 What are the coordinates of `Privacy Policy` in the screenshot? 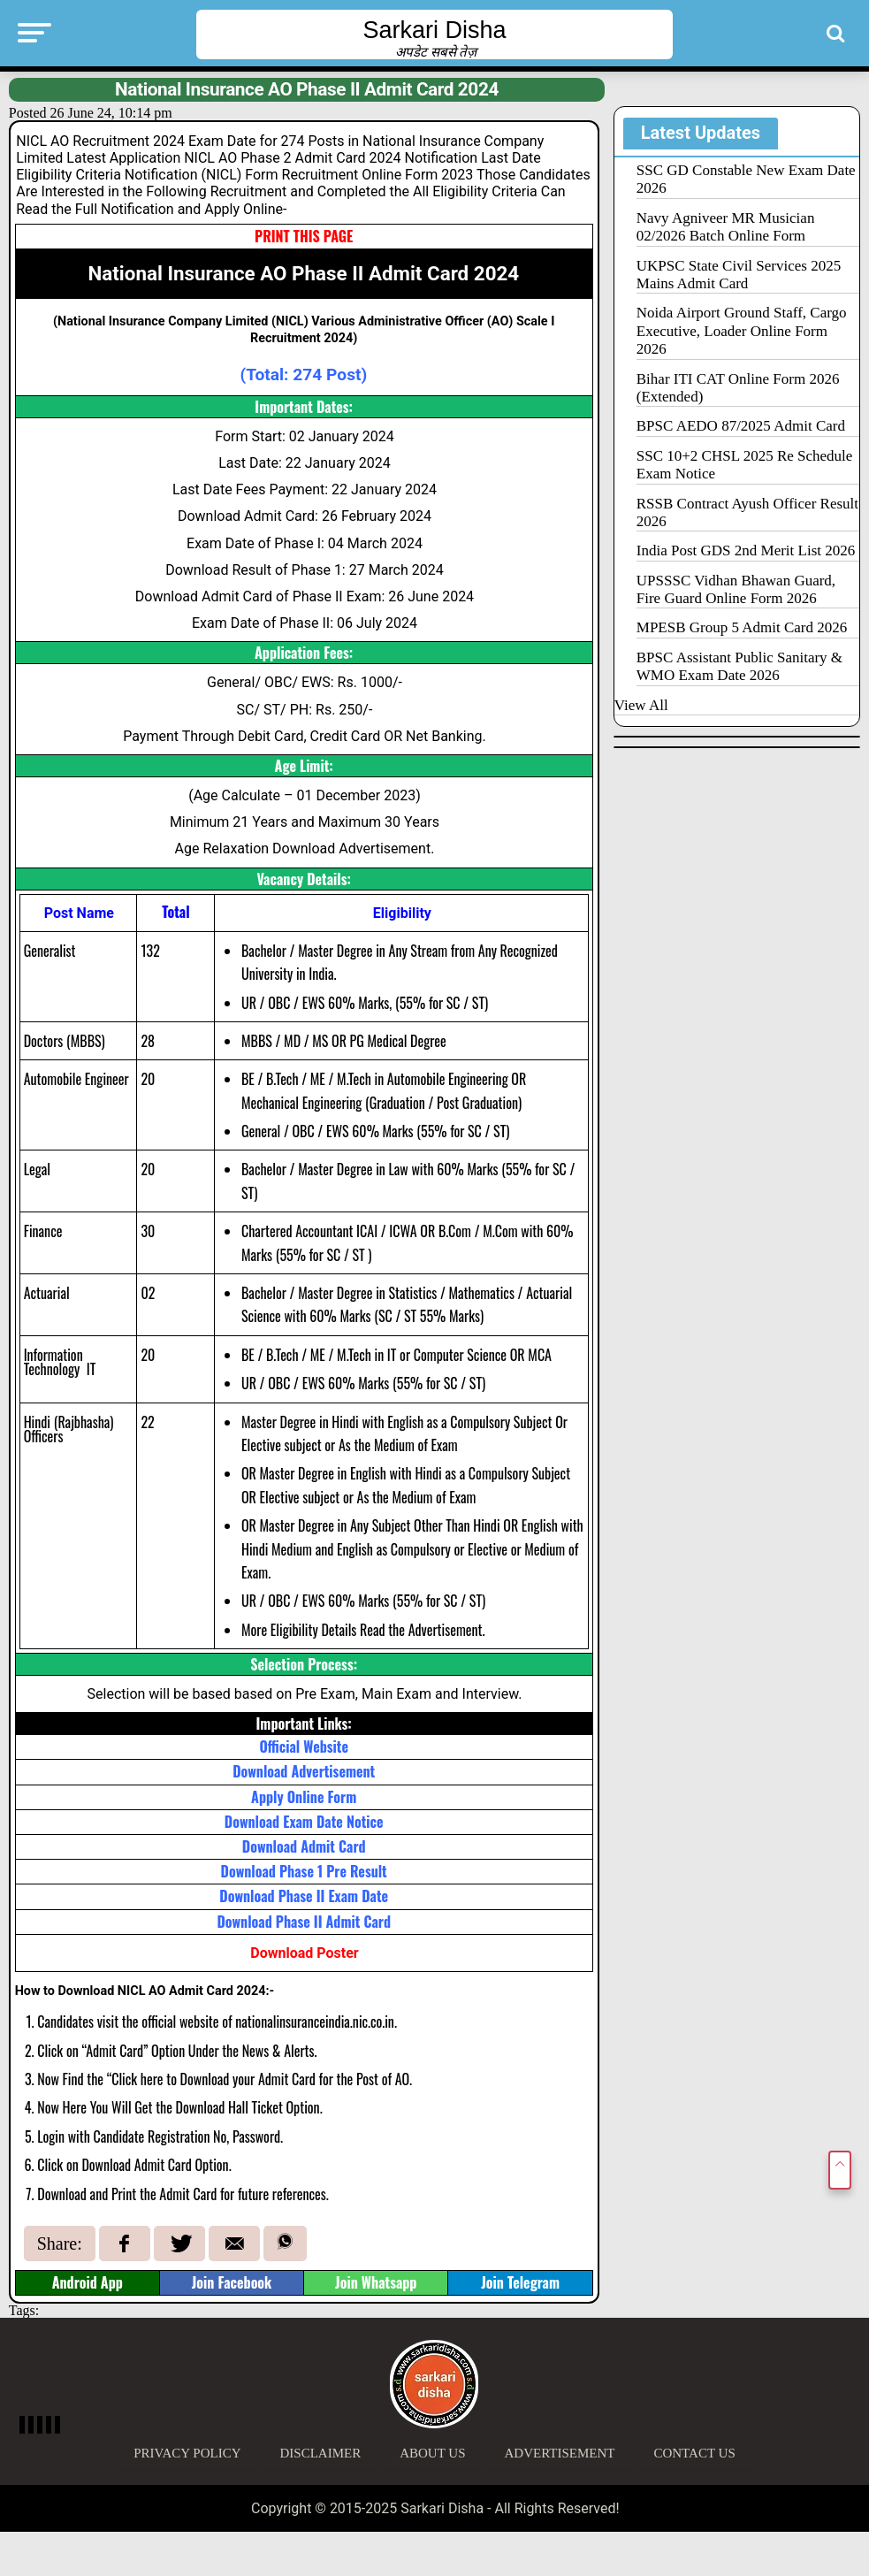 It's located at (186, 2453).